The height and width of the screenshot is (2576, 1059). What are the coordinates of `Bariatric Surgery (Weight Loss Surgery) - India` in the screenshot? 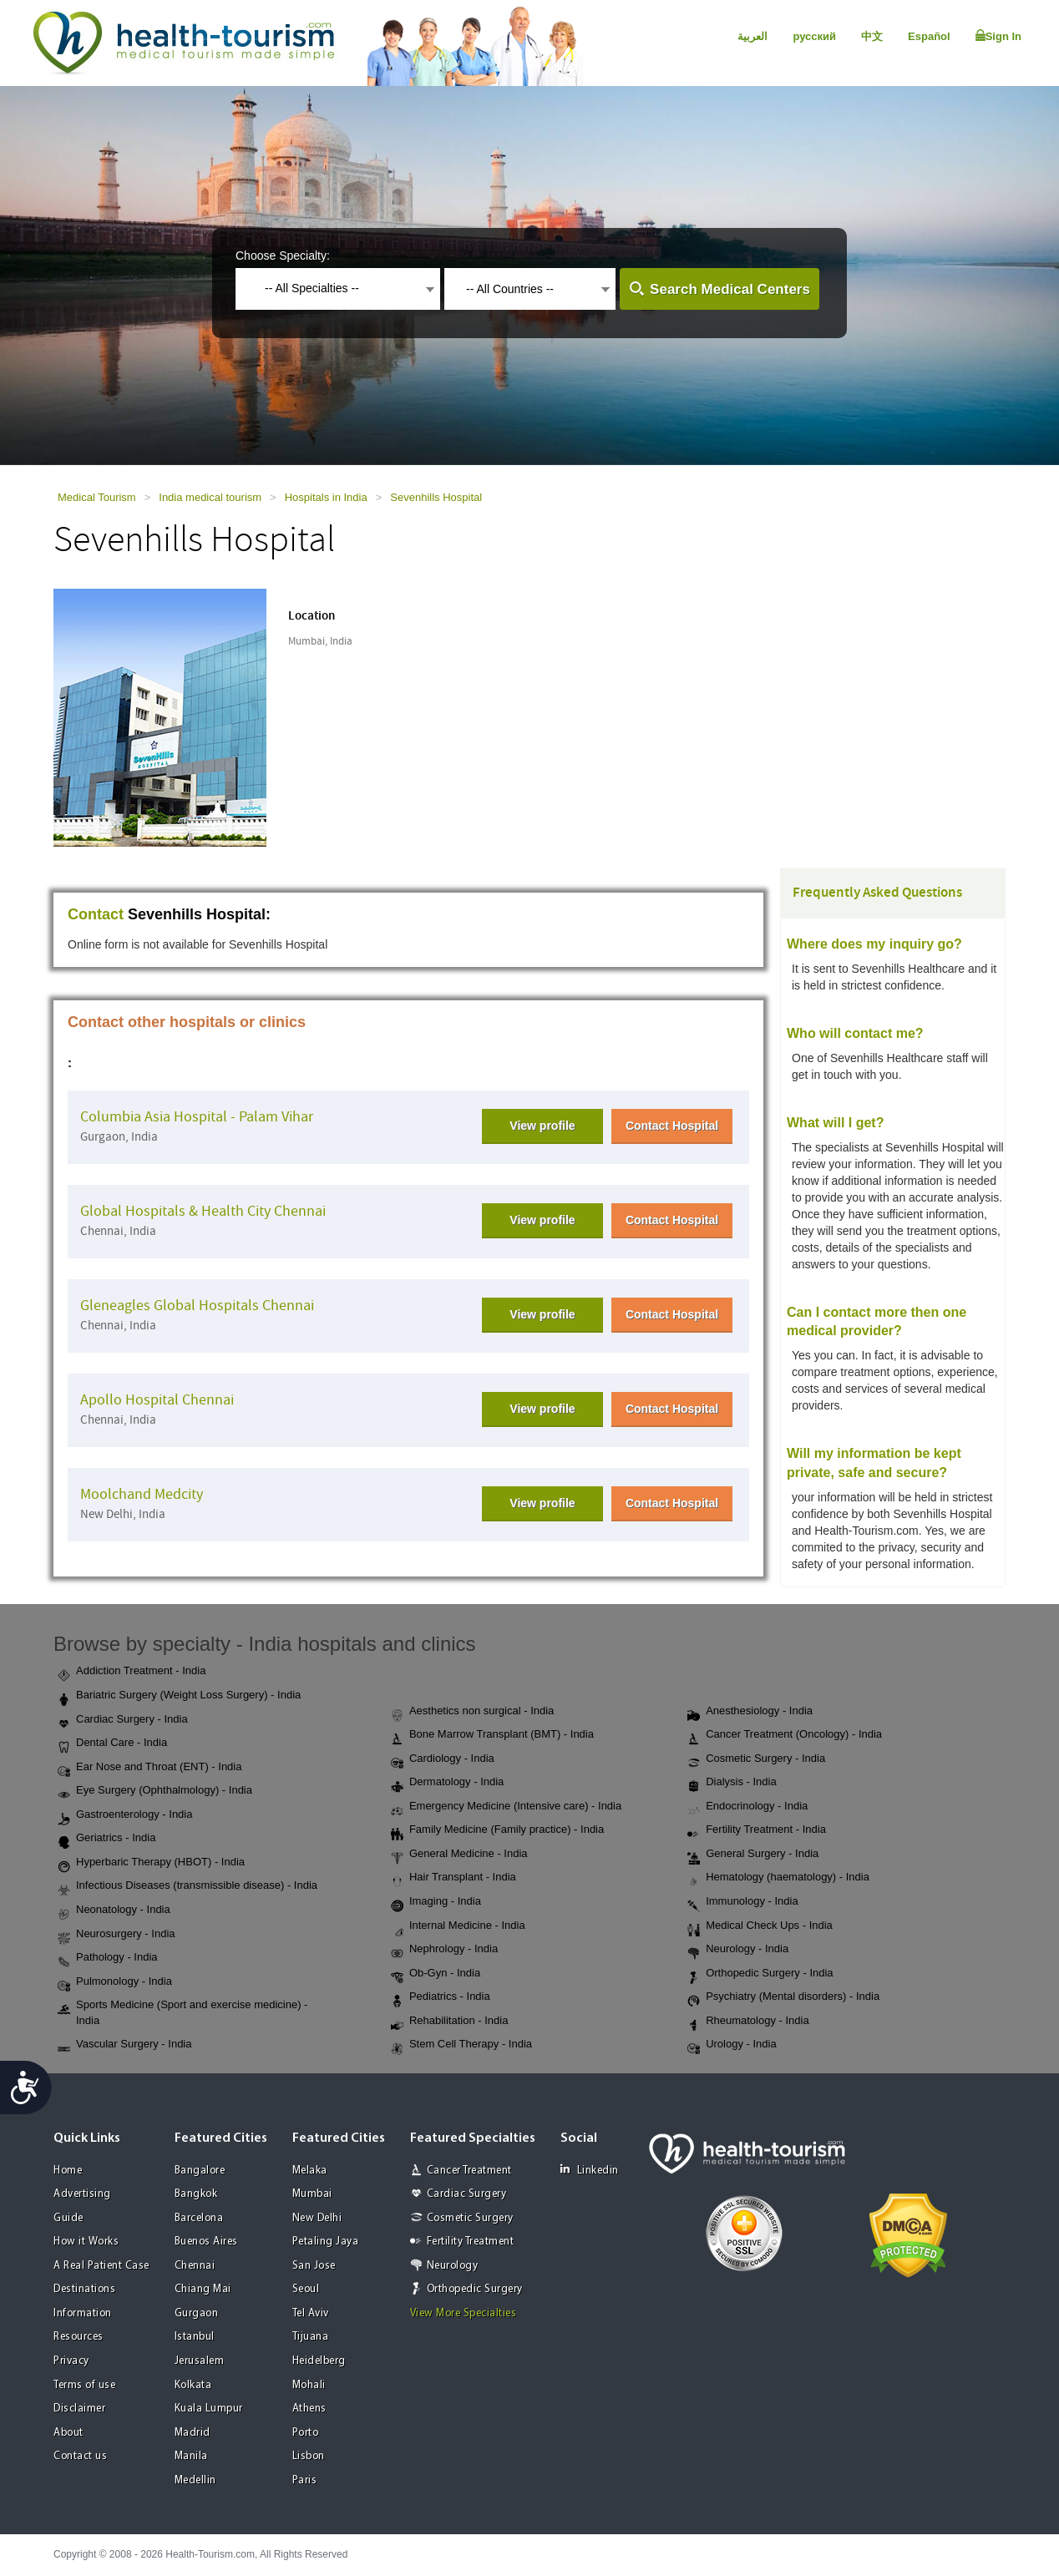 It's located at (179, 1695).